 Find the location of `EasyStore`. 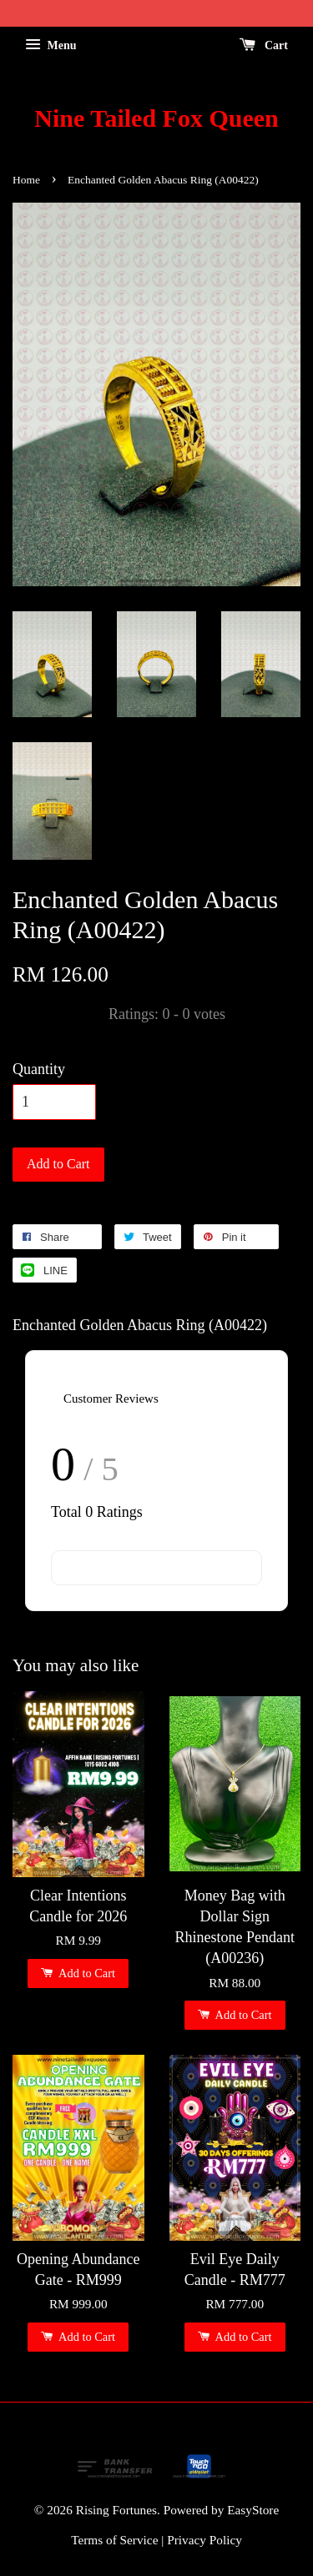

EasyStore is located at coordinates (253, 2510).